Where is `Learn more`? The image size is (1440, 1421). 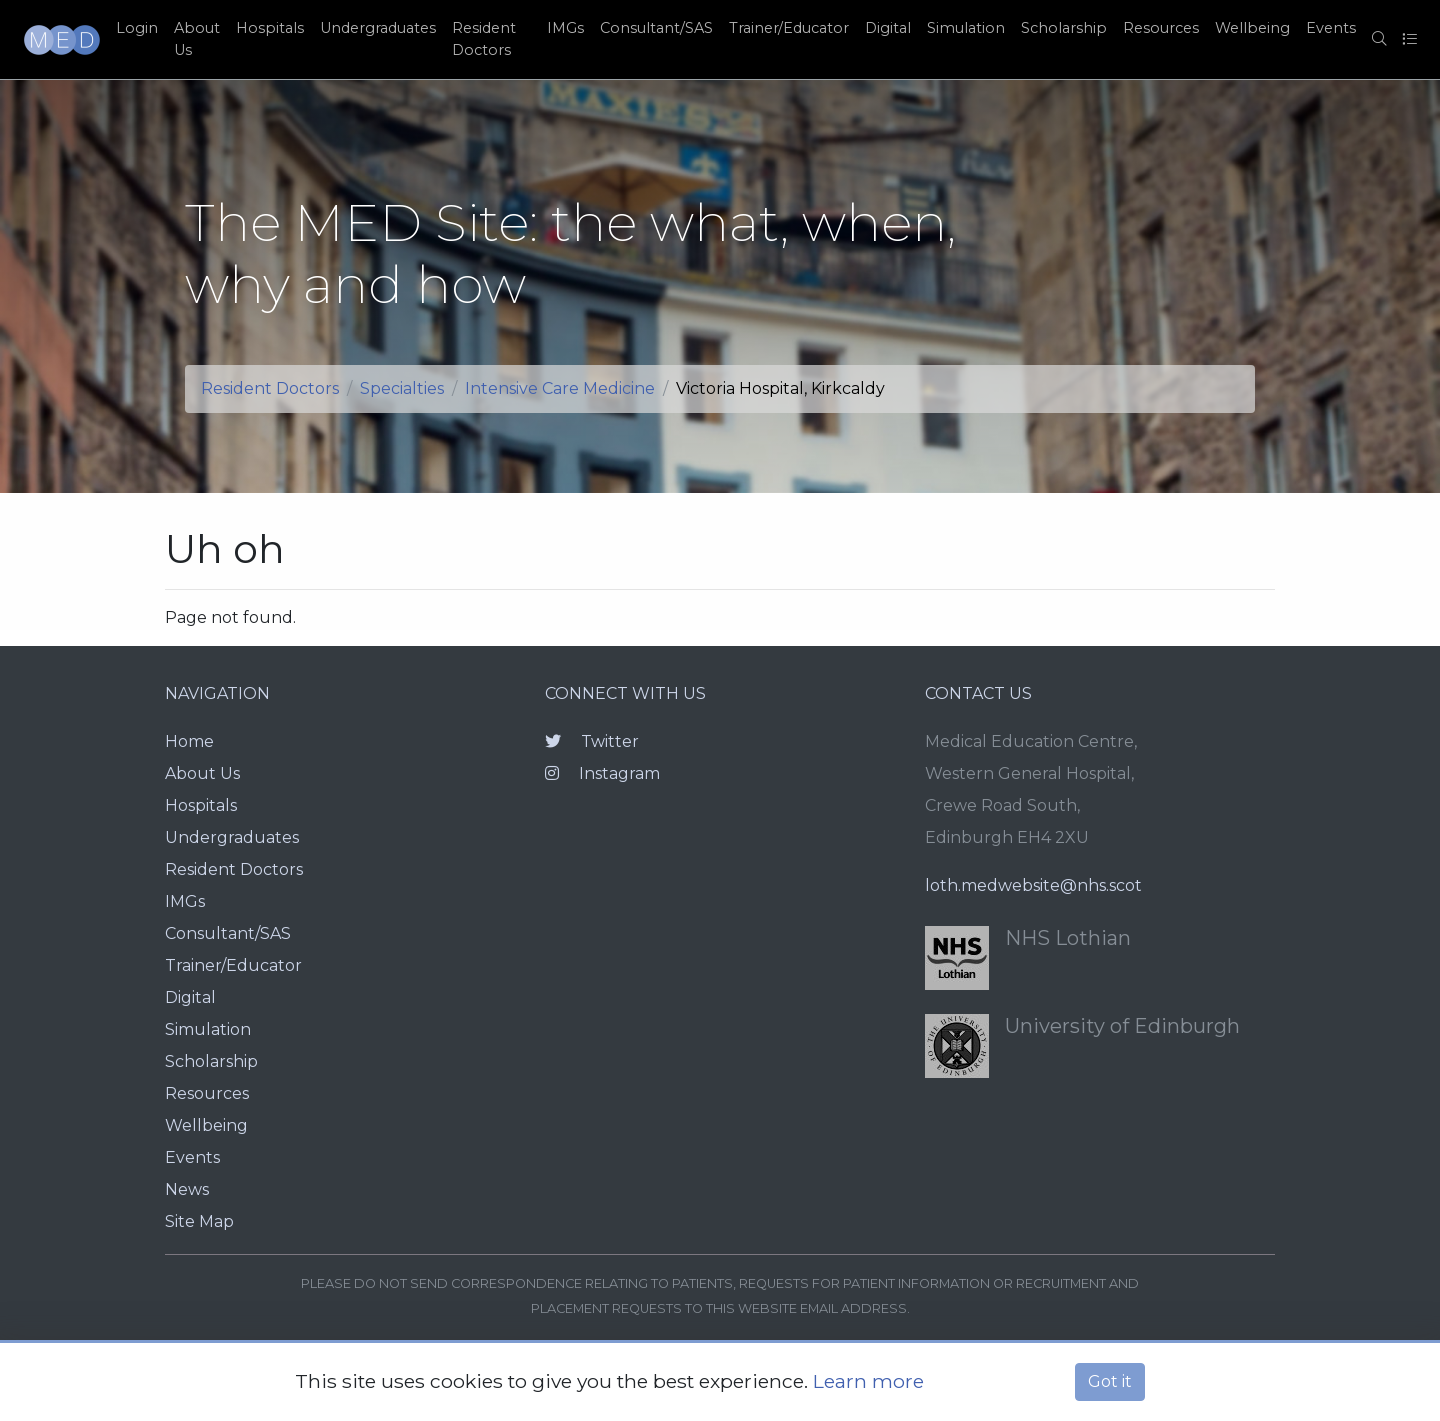 Learn more is located at coordinates (868, 1381).